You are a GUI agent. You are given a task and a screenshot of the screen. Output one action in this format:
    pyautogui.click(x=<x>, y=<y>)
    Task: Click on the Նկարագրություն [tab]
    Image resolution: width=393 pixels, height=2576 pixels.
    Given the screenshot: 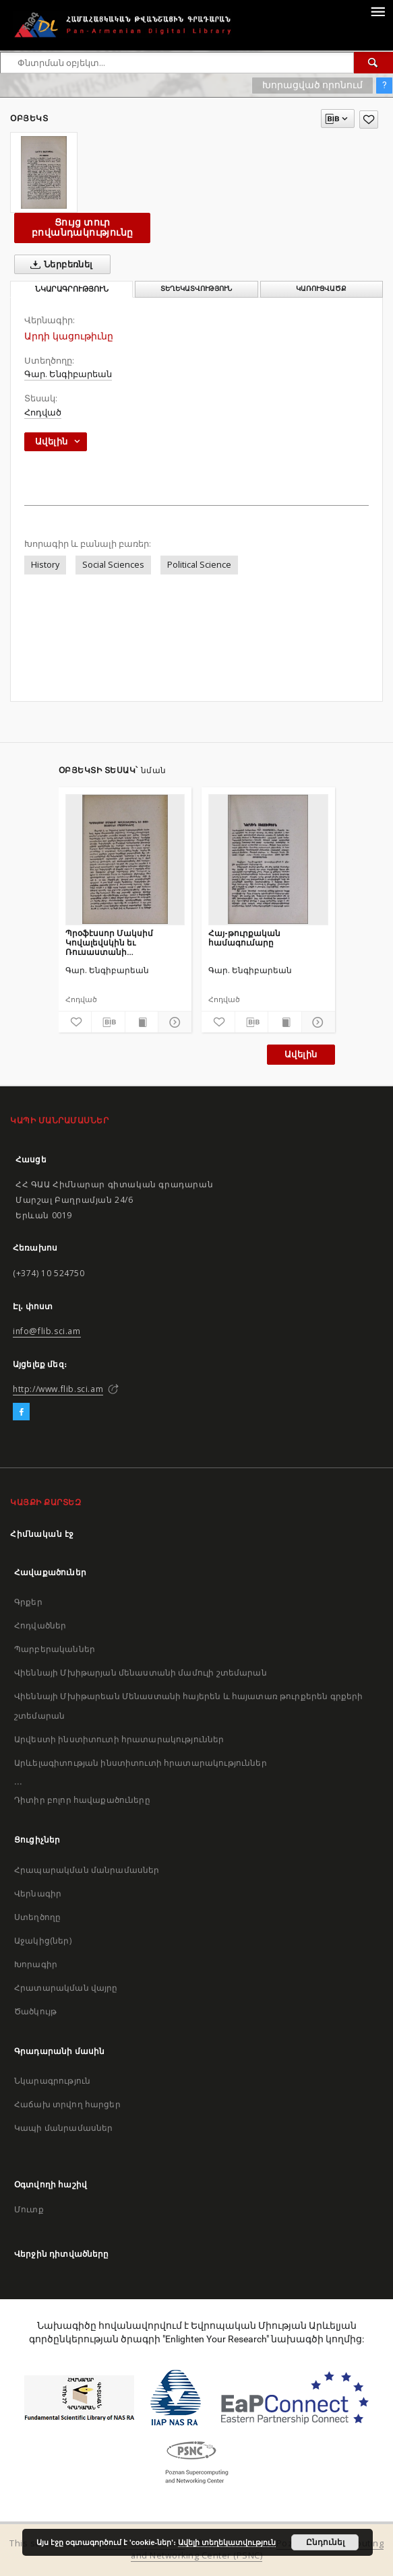 What is the action you would take?
    pyautogui.click(x=72, y=289)
    